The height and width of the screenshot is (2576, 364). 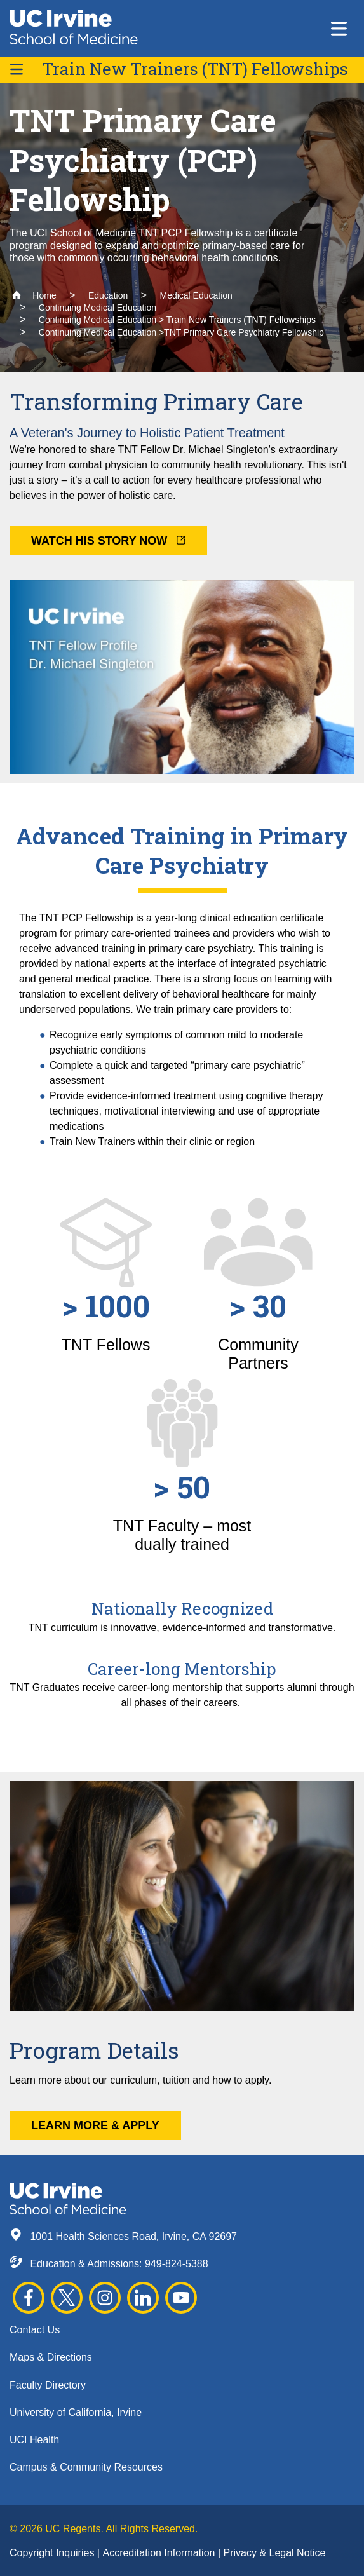 What do you see at coordinates (159, 2552) in the screenshot?
I see `Accreditation Information` at bounding box center [159, 2552].